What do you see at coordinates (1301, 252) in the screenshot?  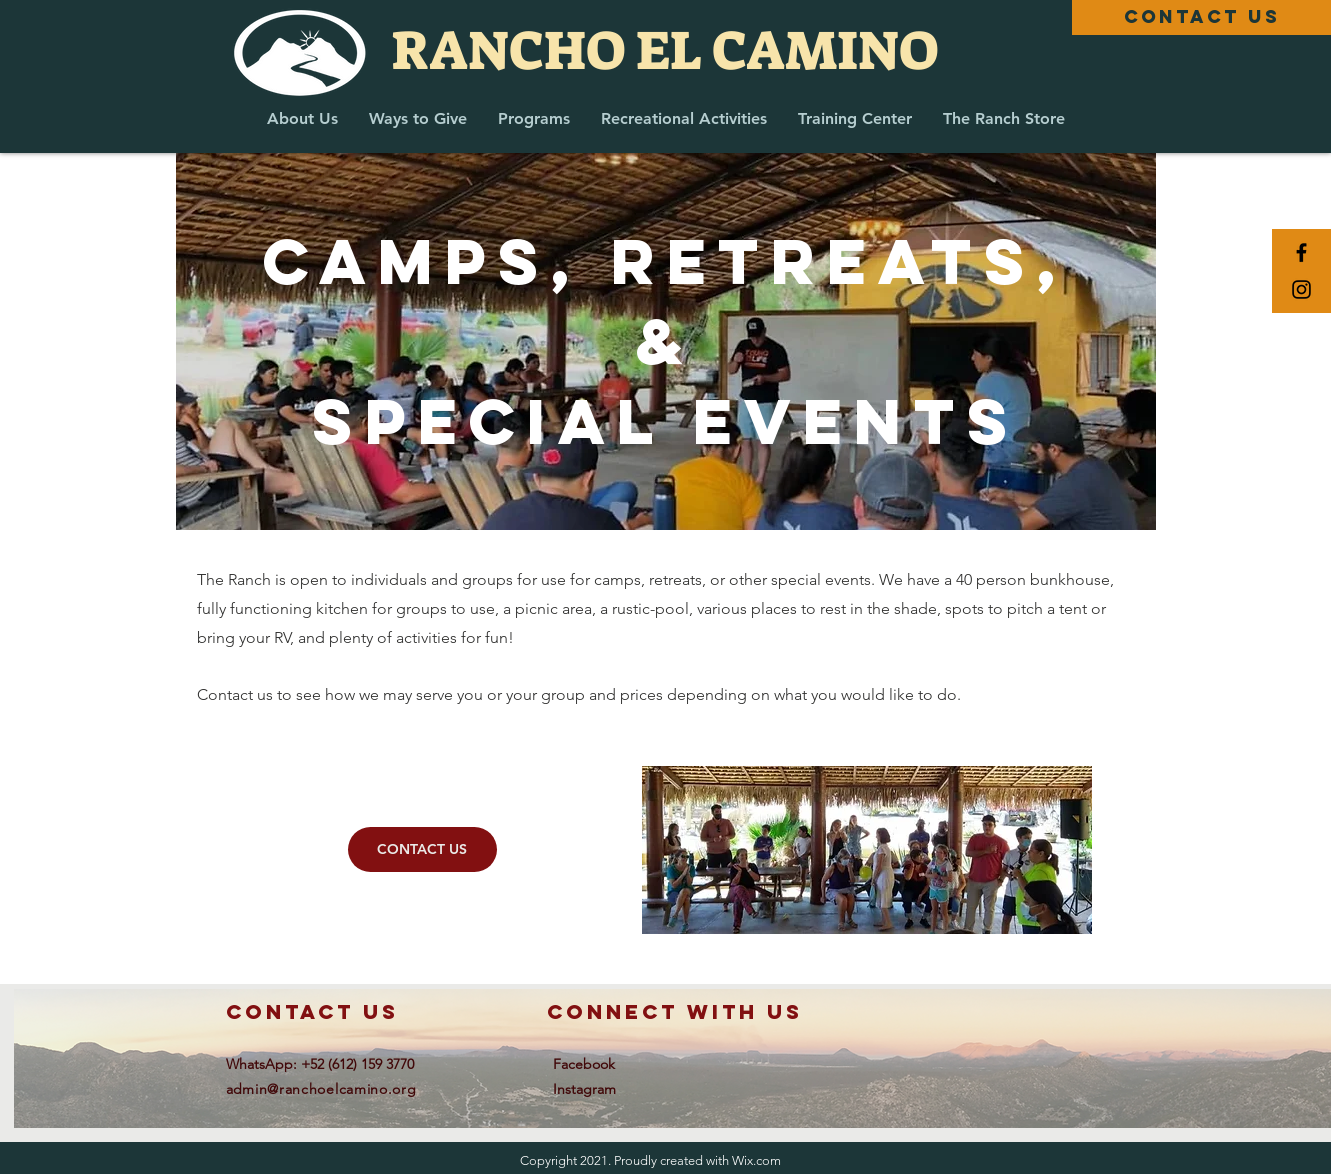 I see `[Black Facebook Icon]` at bounding box center [1301, 252].